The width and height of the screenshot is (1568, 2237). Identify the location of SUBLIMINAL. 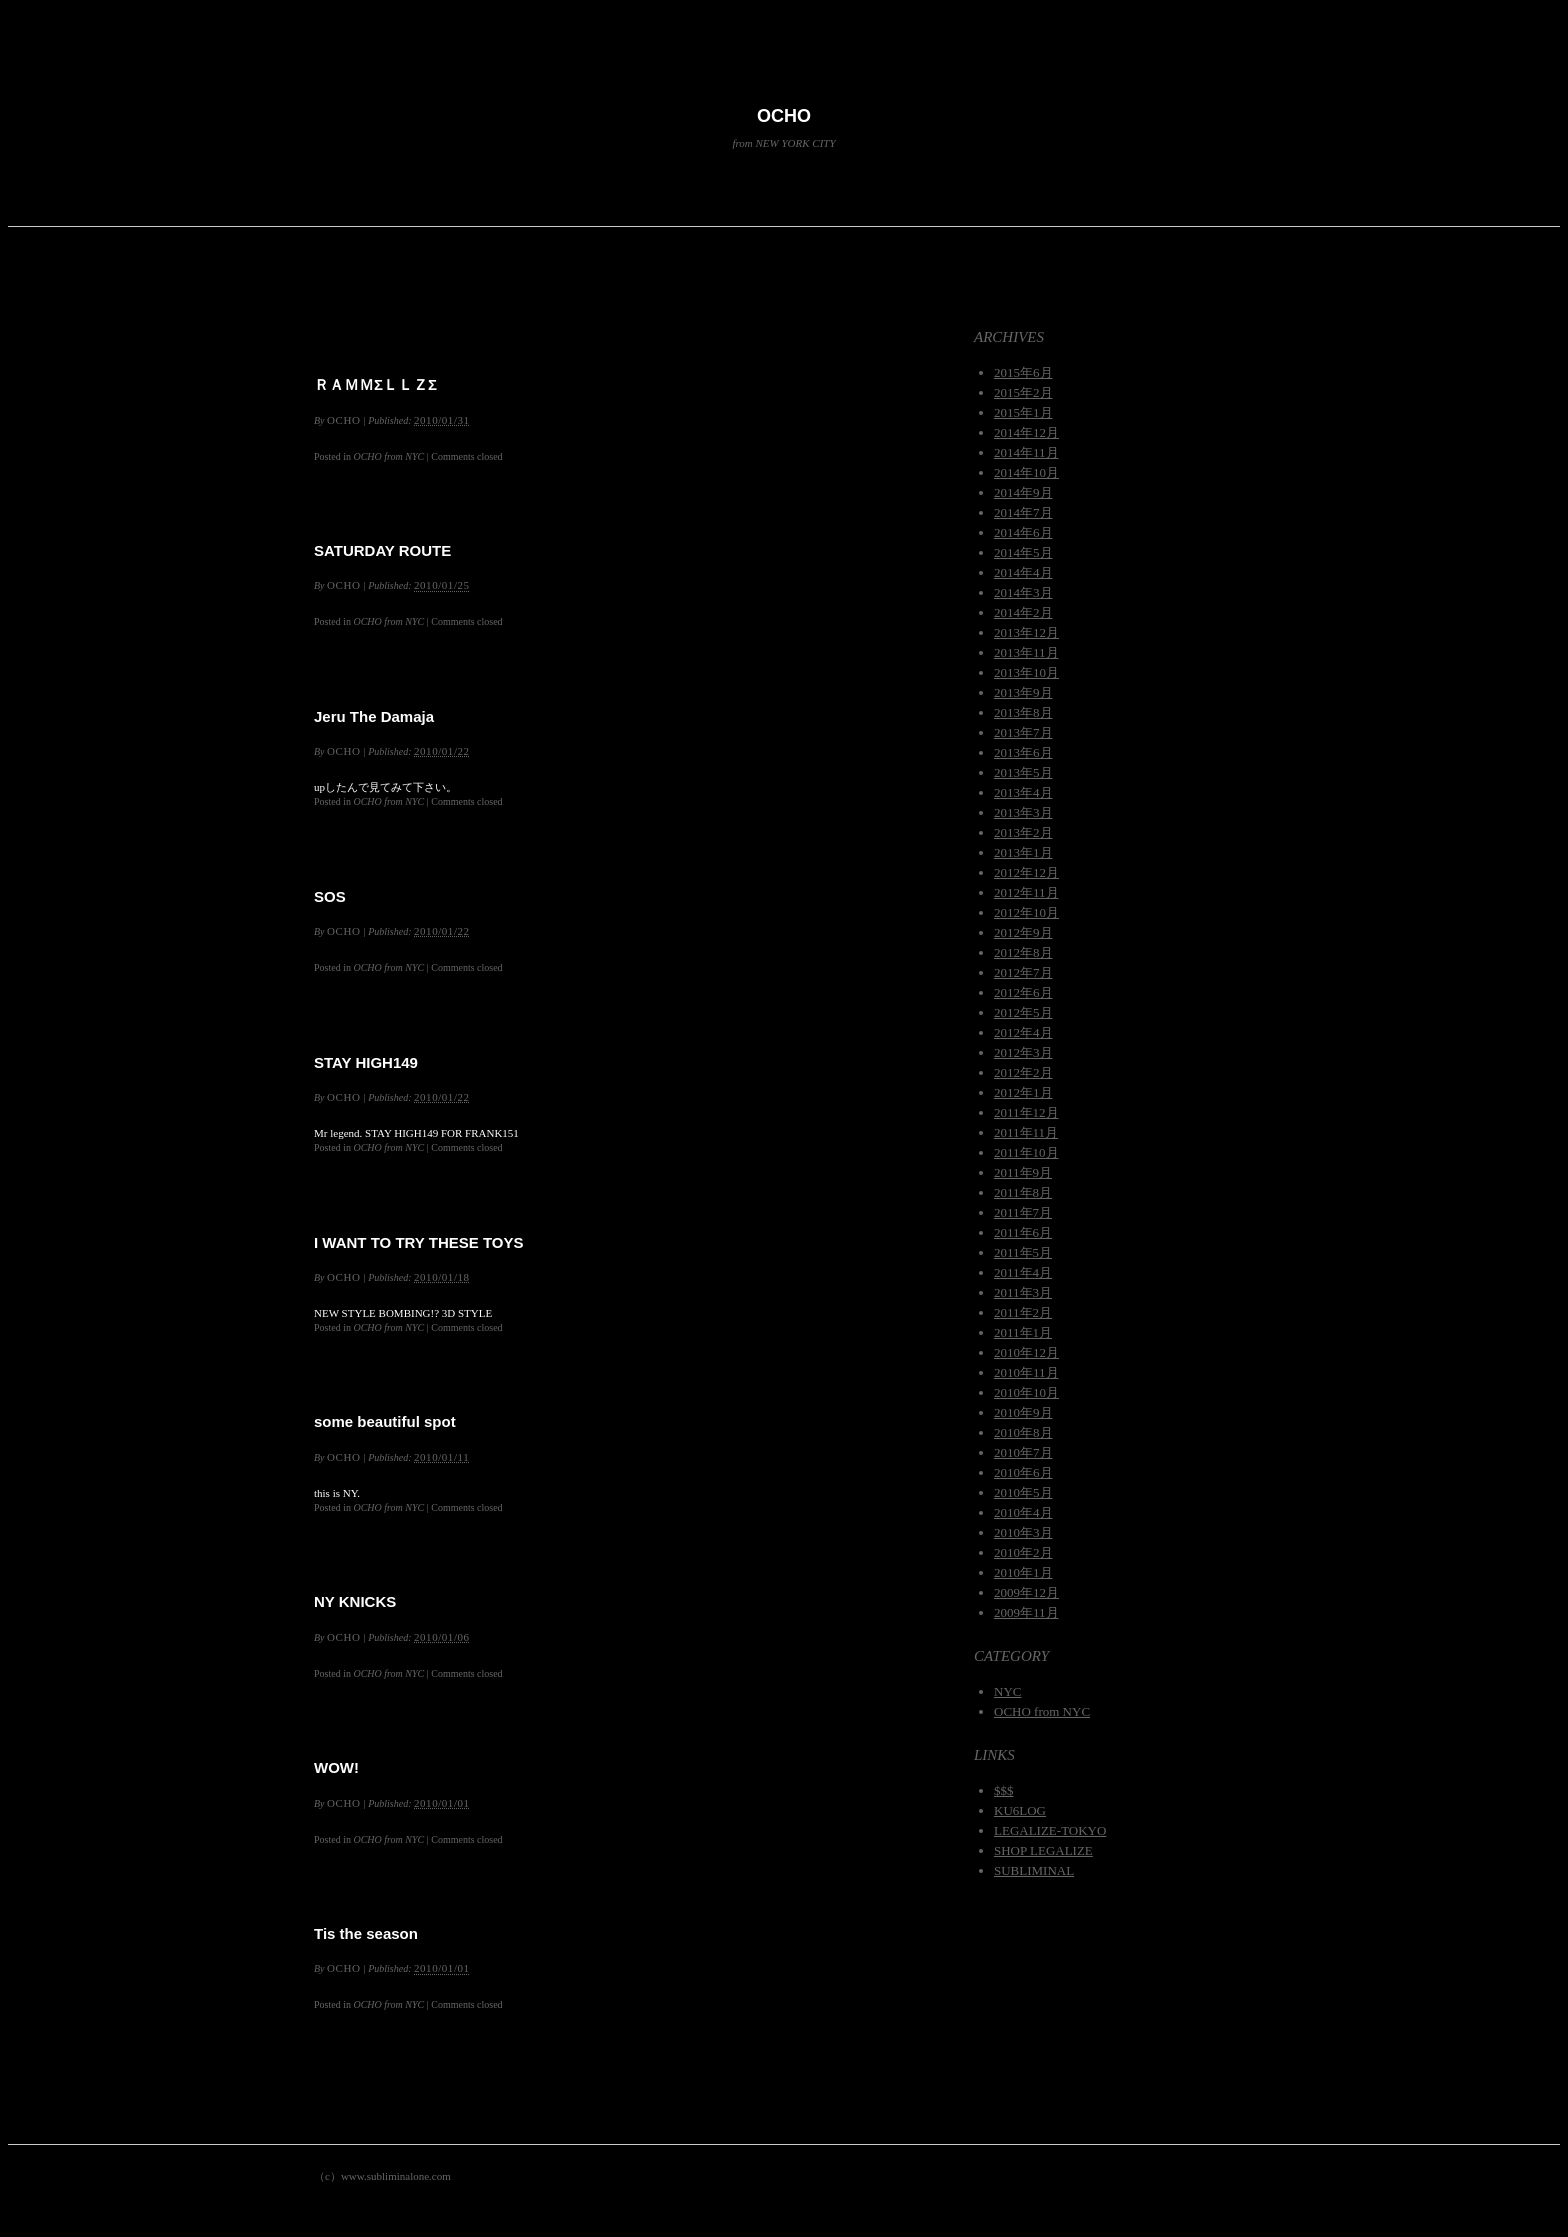
(1034, 1870).